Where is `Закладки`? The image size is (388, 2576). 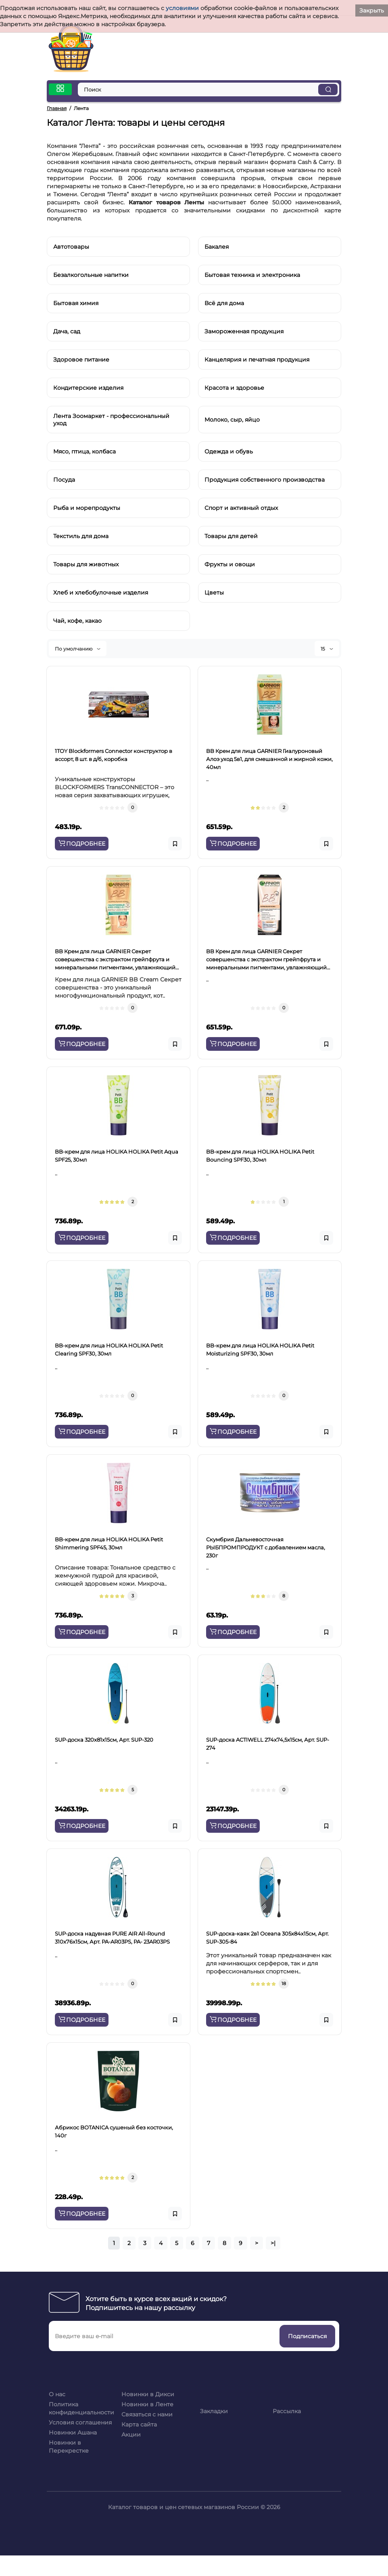
Закладки is located at coordinates (214, 2411).